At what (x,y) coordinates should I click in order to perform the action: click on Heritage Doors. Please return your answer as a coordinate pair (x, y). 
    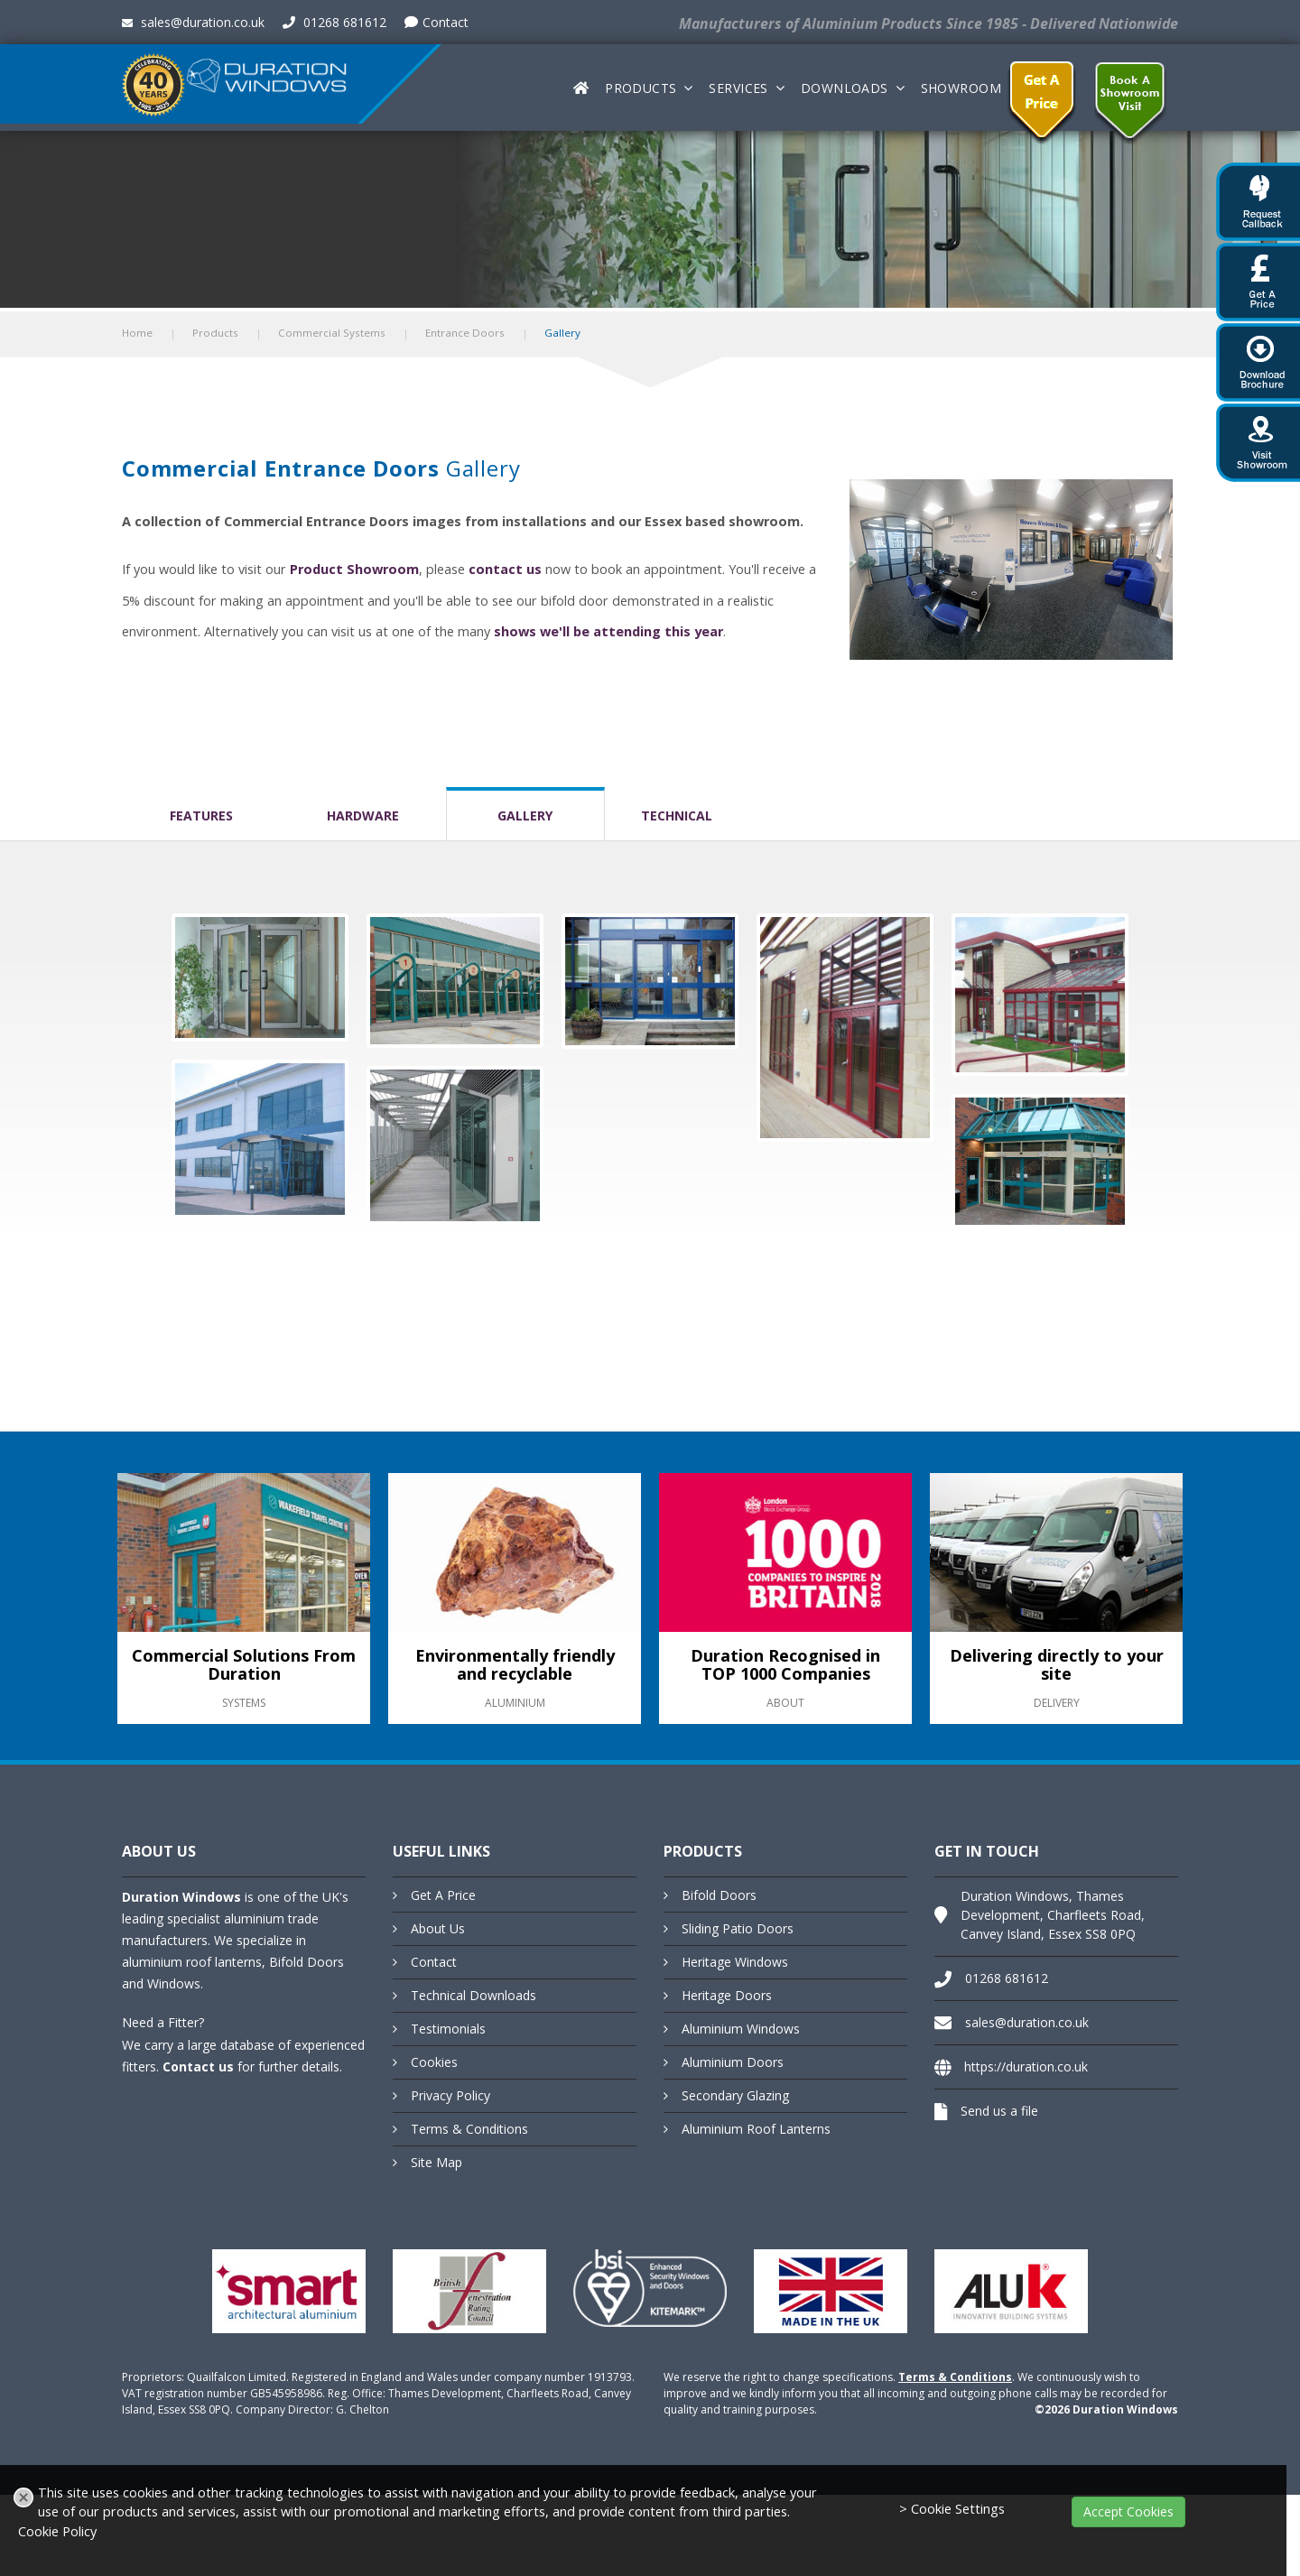
    Looking at the image, I should click on (727, 1995).